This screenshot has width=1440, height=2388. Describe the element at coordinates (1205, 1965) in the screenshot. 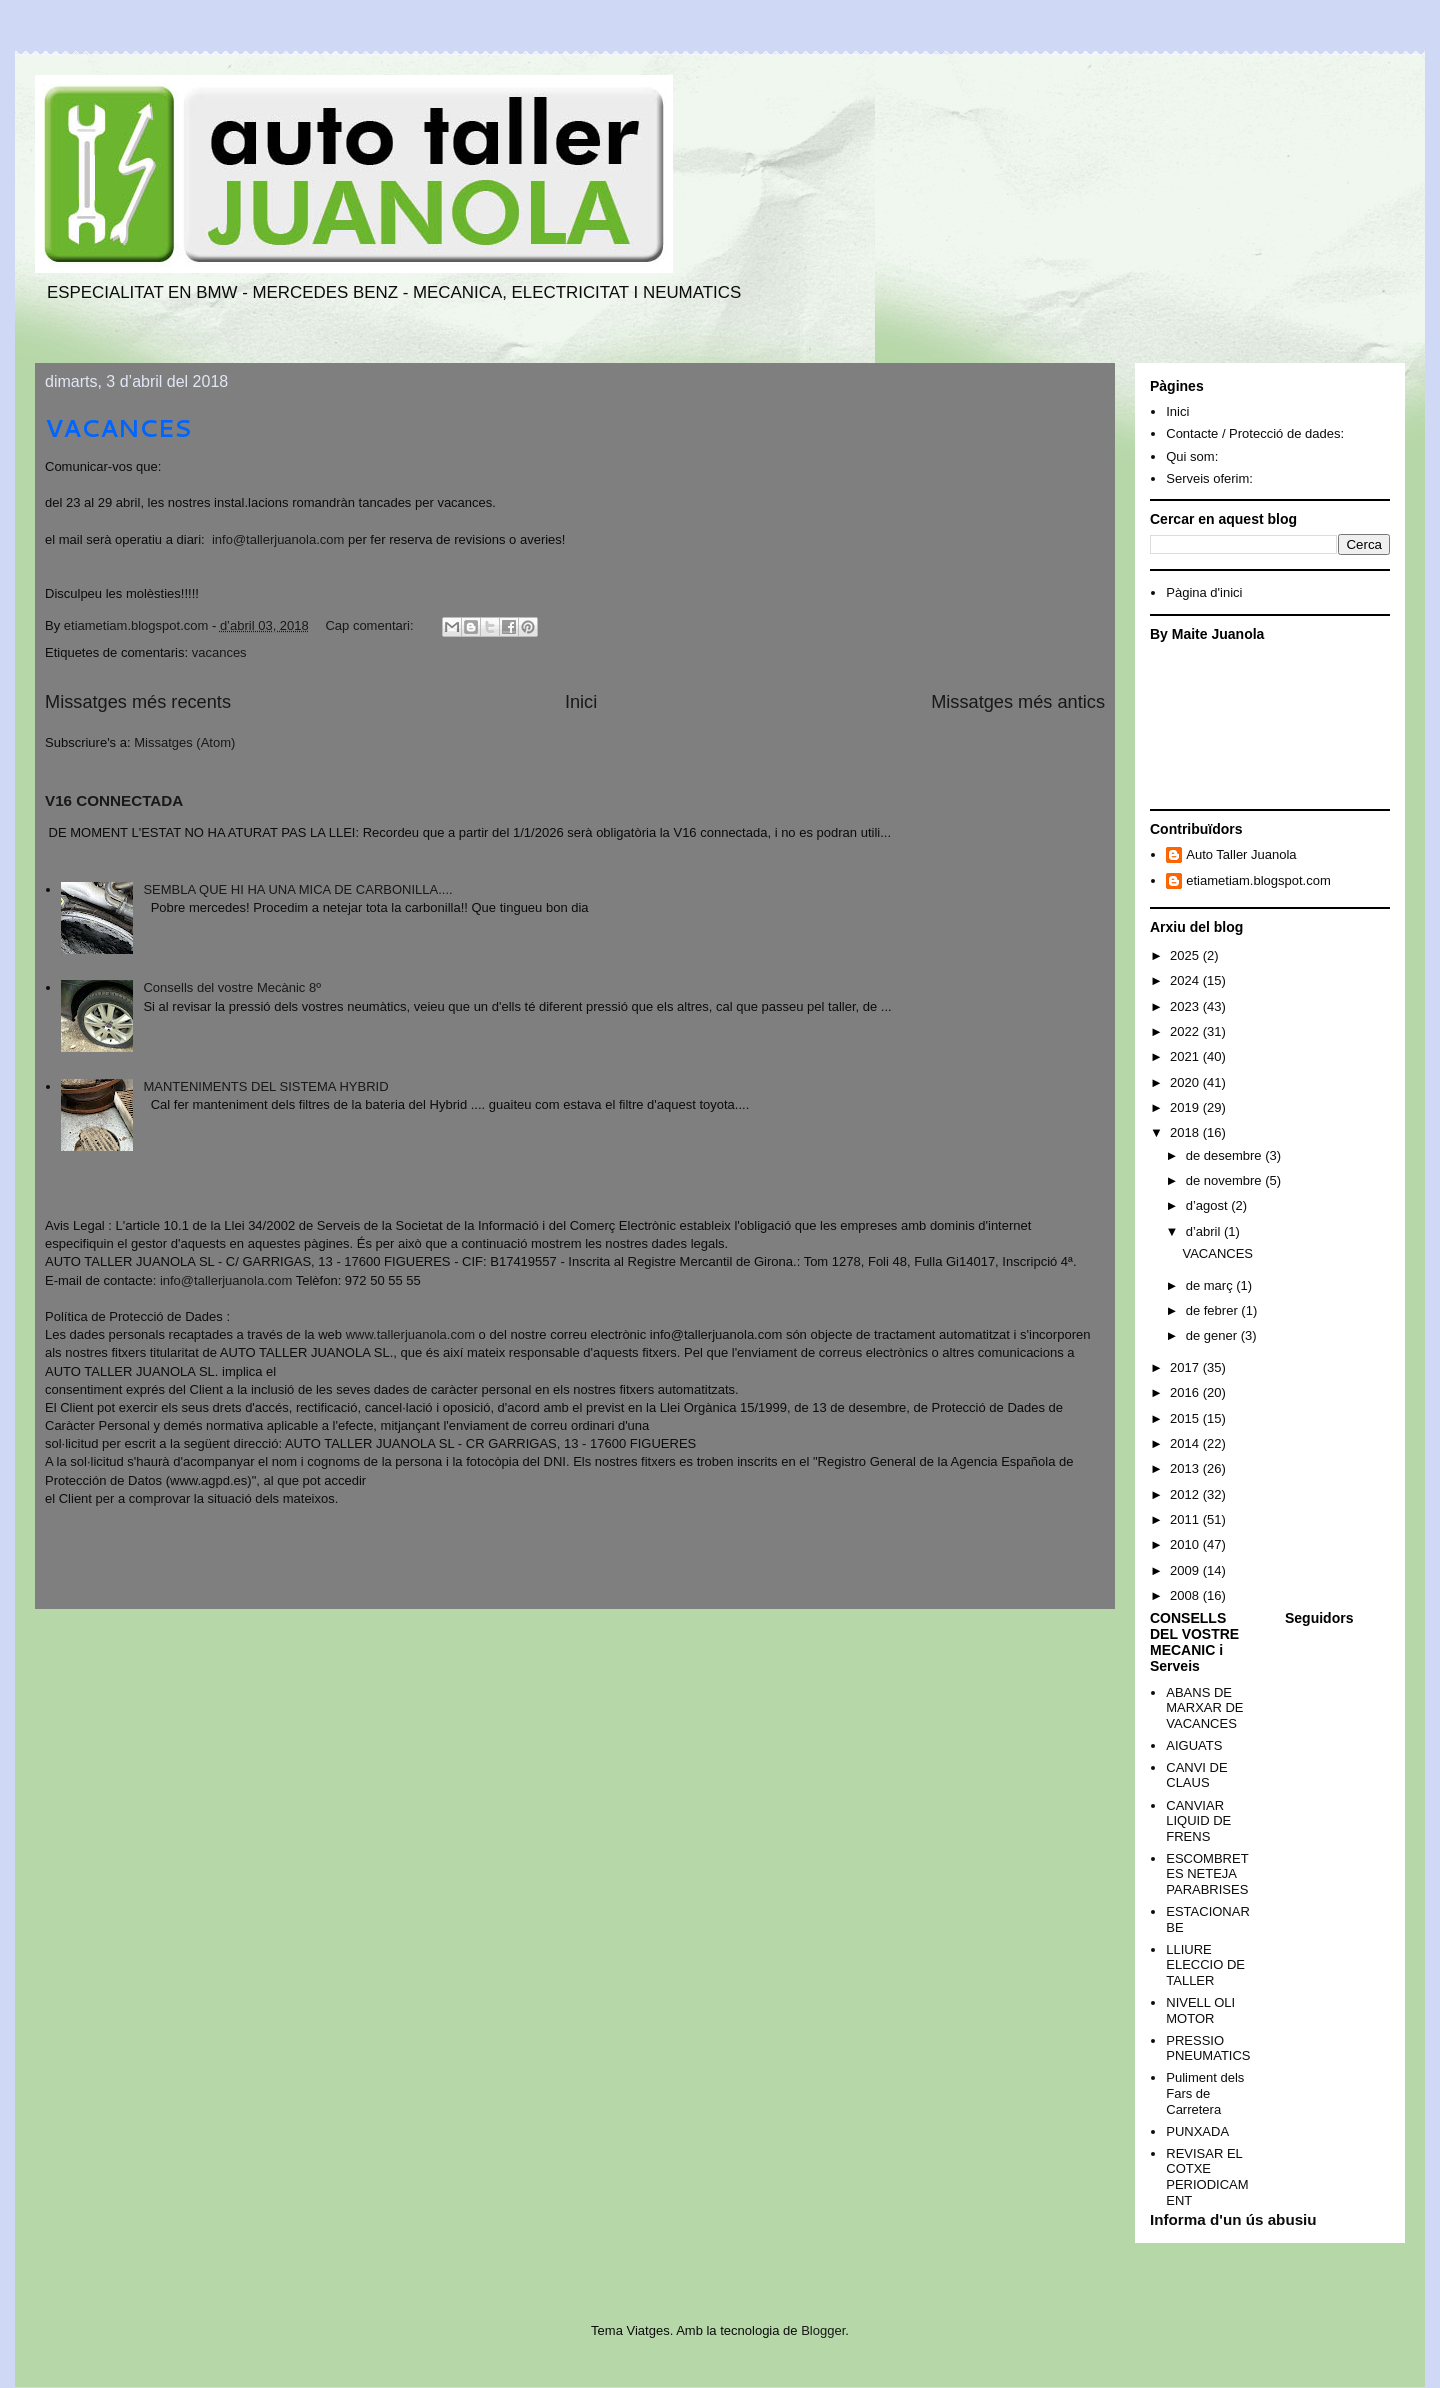

I see `LLIURE ELECCIO DE TALLER` at that location.